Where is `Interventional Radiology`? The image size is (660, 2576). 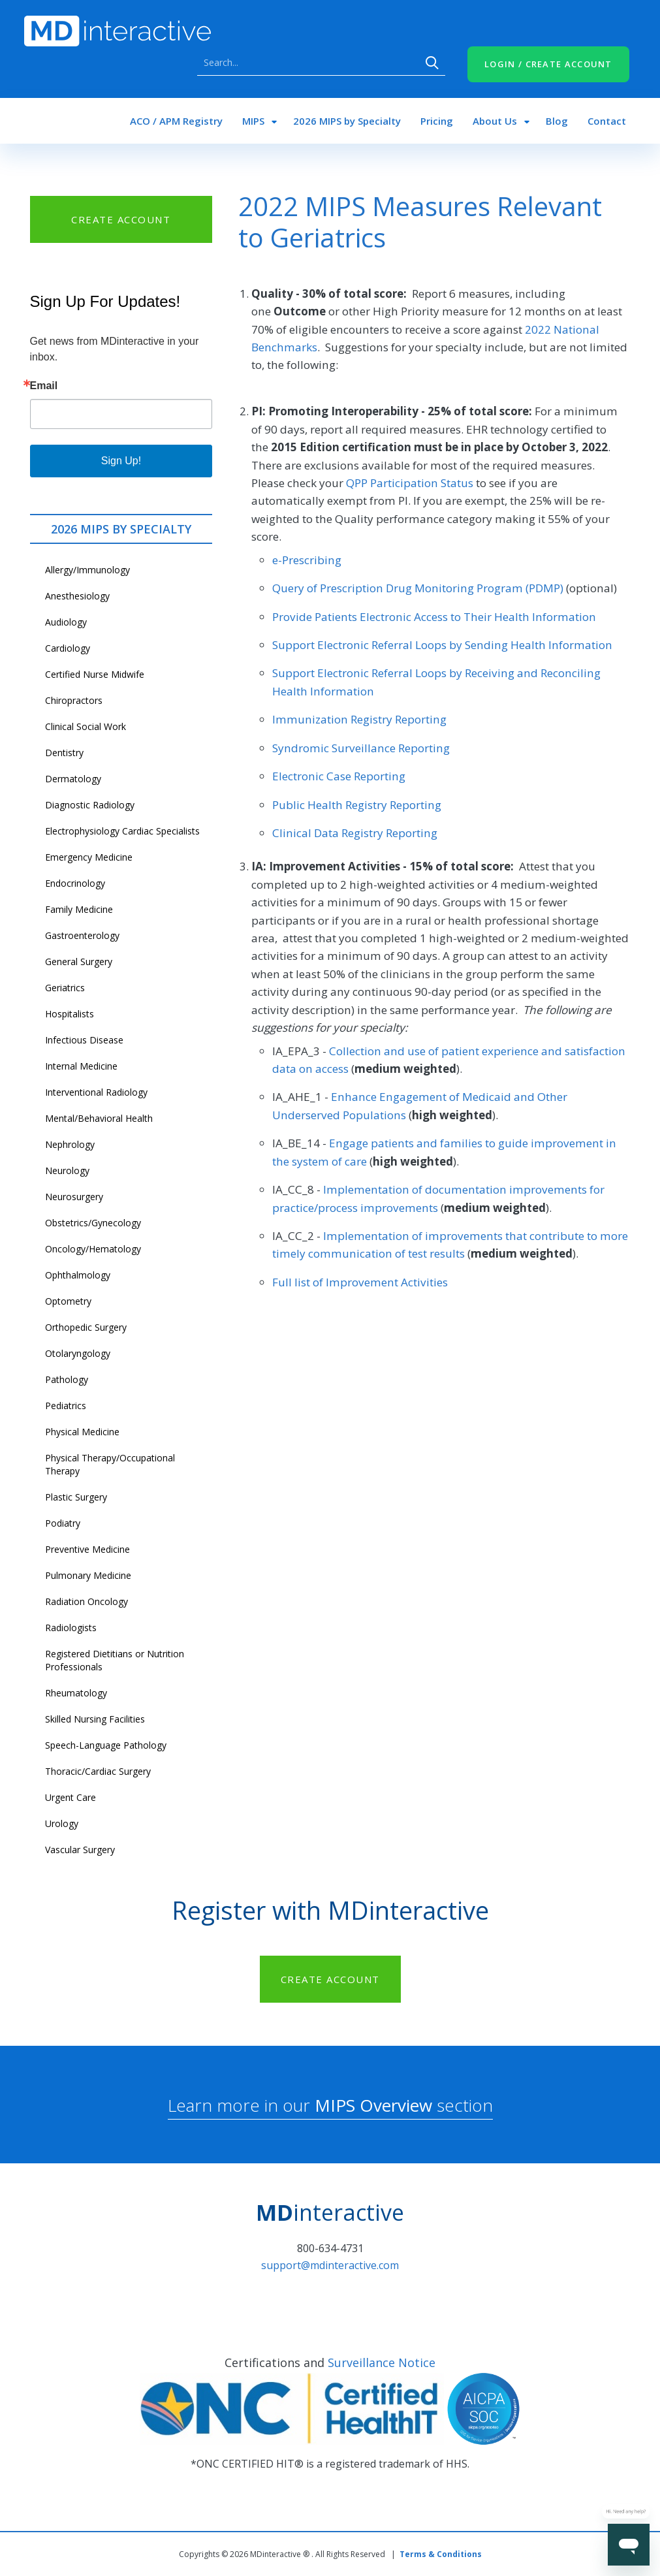
Interventional Radiology is located at coordinates (96, 1092).